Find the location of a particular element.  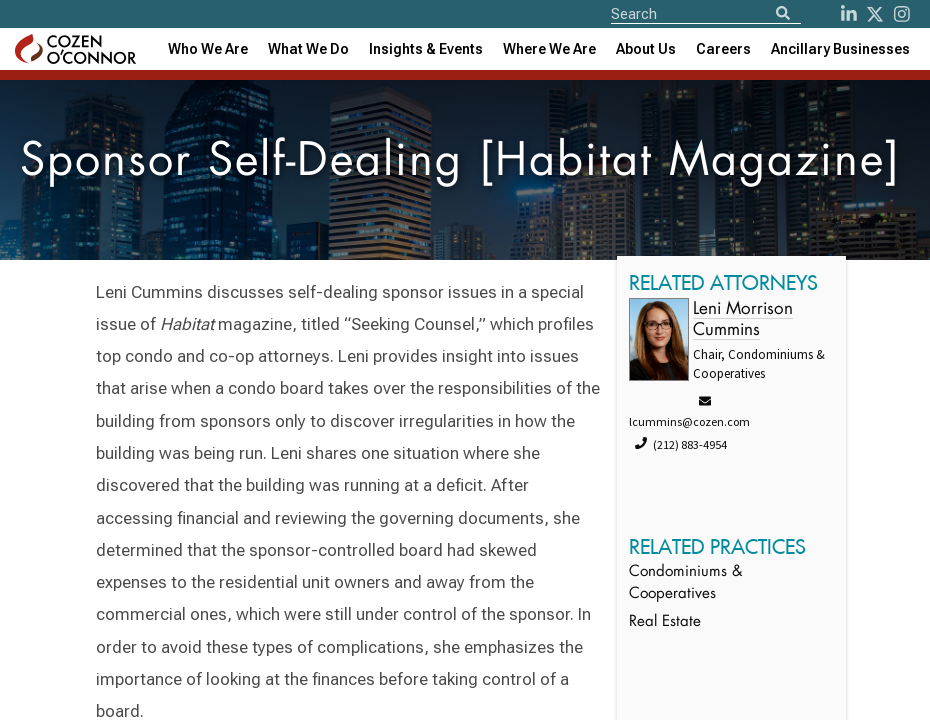

Where We Are is located at coordinates (549, 49).